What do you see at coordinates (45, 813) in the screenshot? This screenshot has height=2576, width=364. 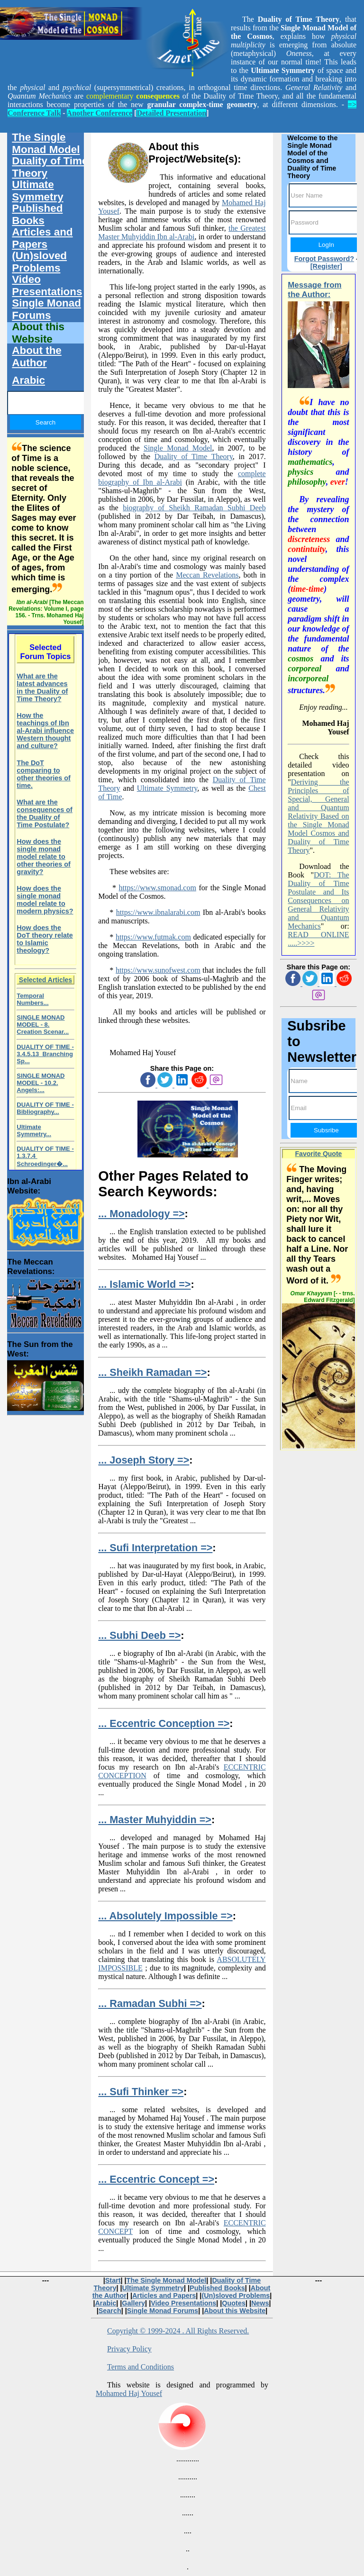 I see `What are the consequences of the Duality of Time Postulate?` at bounding box center [45, 813].